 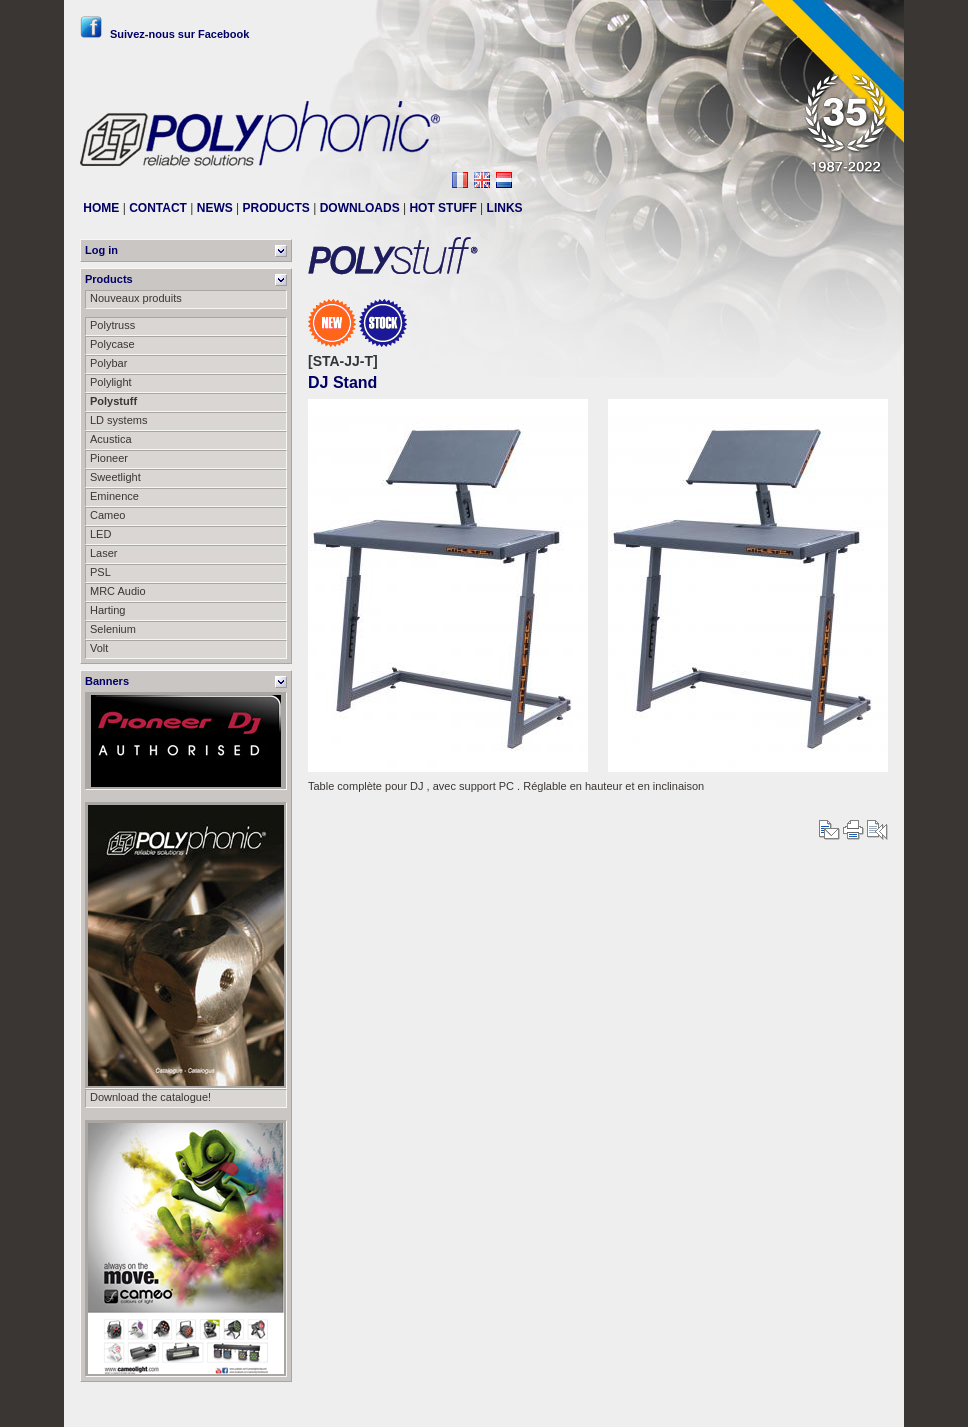 I want to click on LINKS, so click(x=505, y=208).